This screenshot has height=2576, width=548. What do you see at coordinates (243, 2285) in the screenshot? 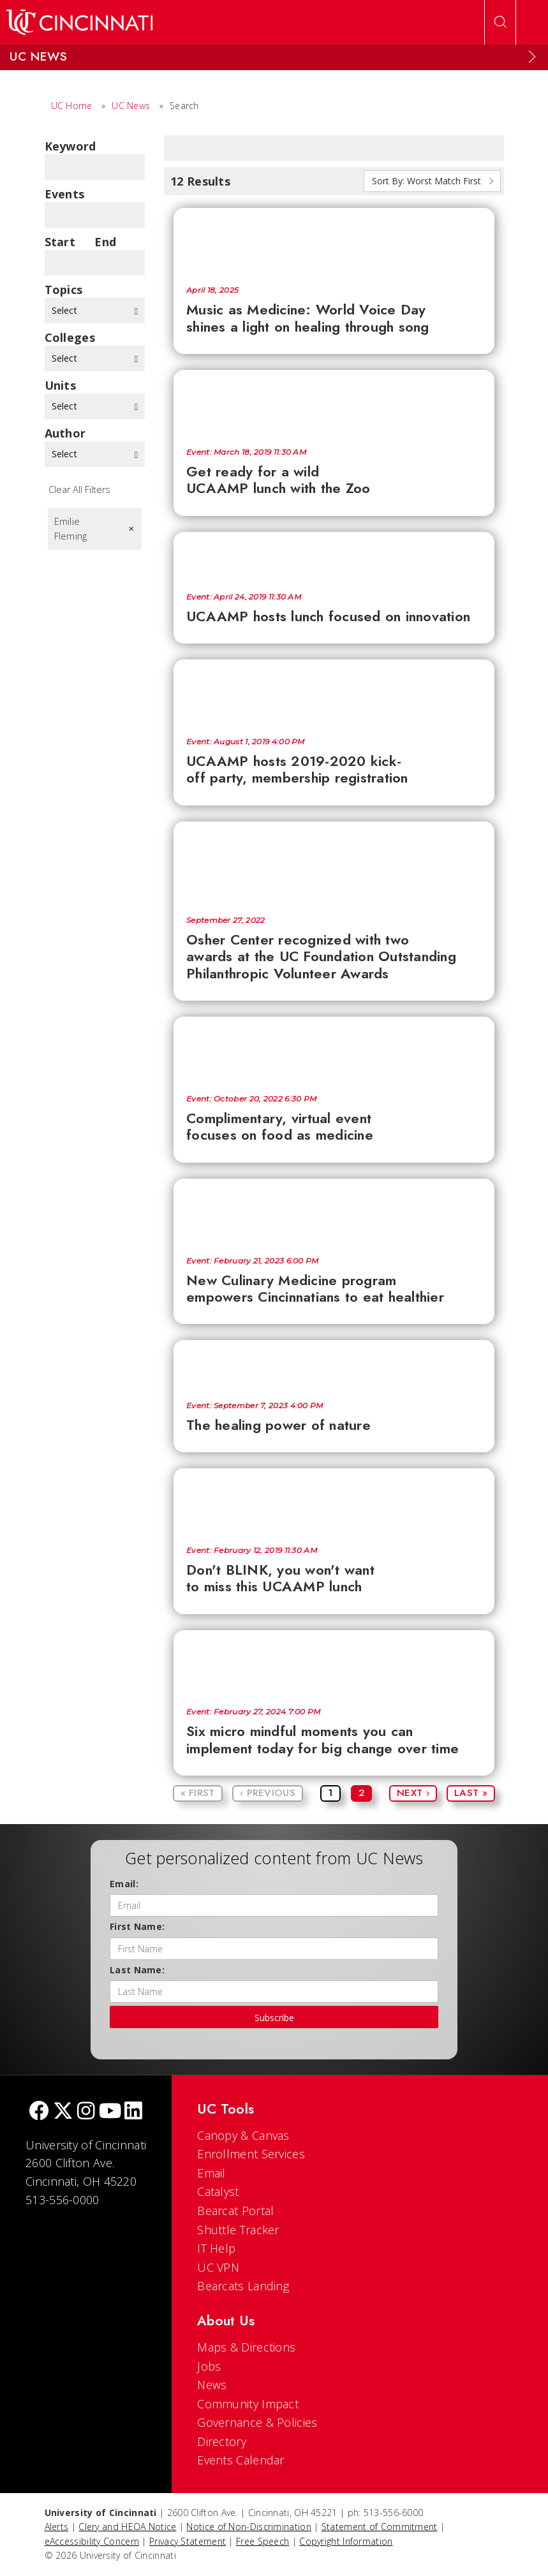
I see `Bearcats Landing` at bounding box center [243, 2285].